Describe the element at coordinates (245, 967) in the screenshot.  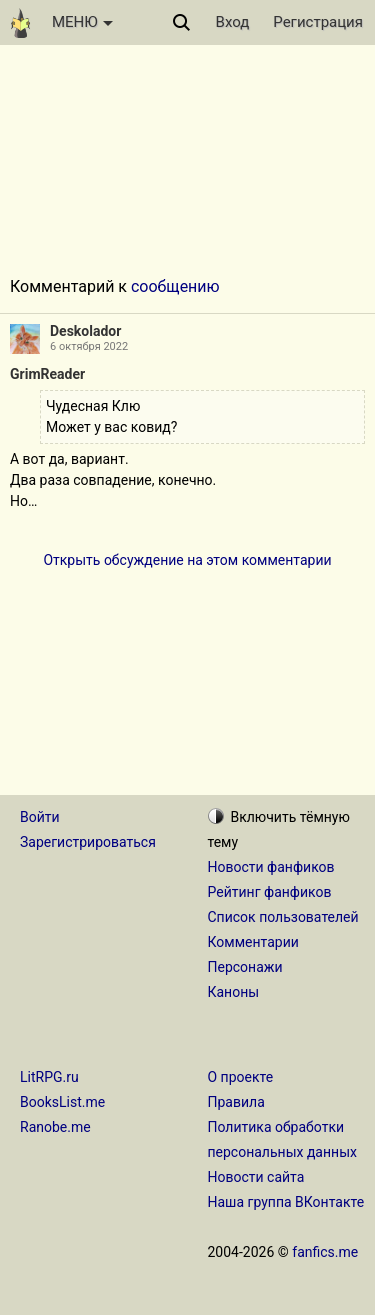
I see `Персонажи` at that location.